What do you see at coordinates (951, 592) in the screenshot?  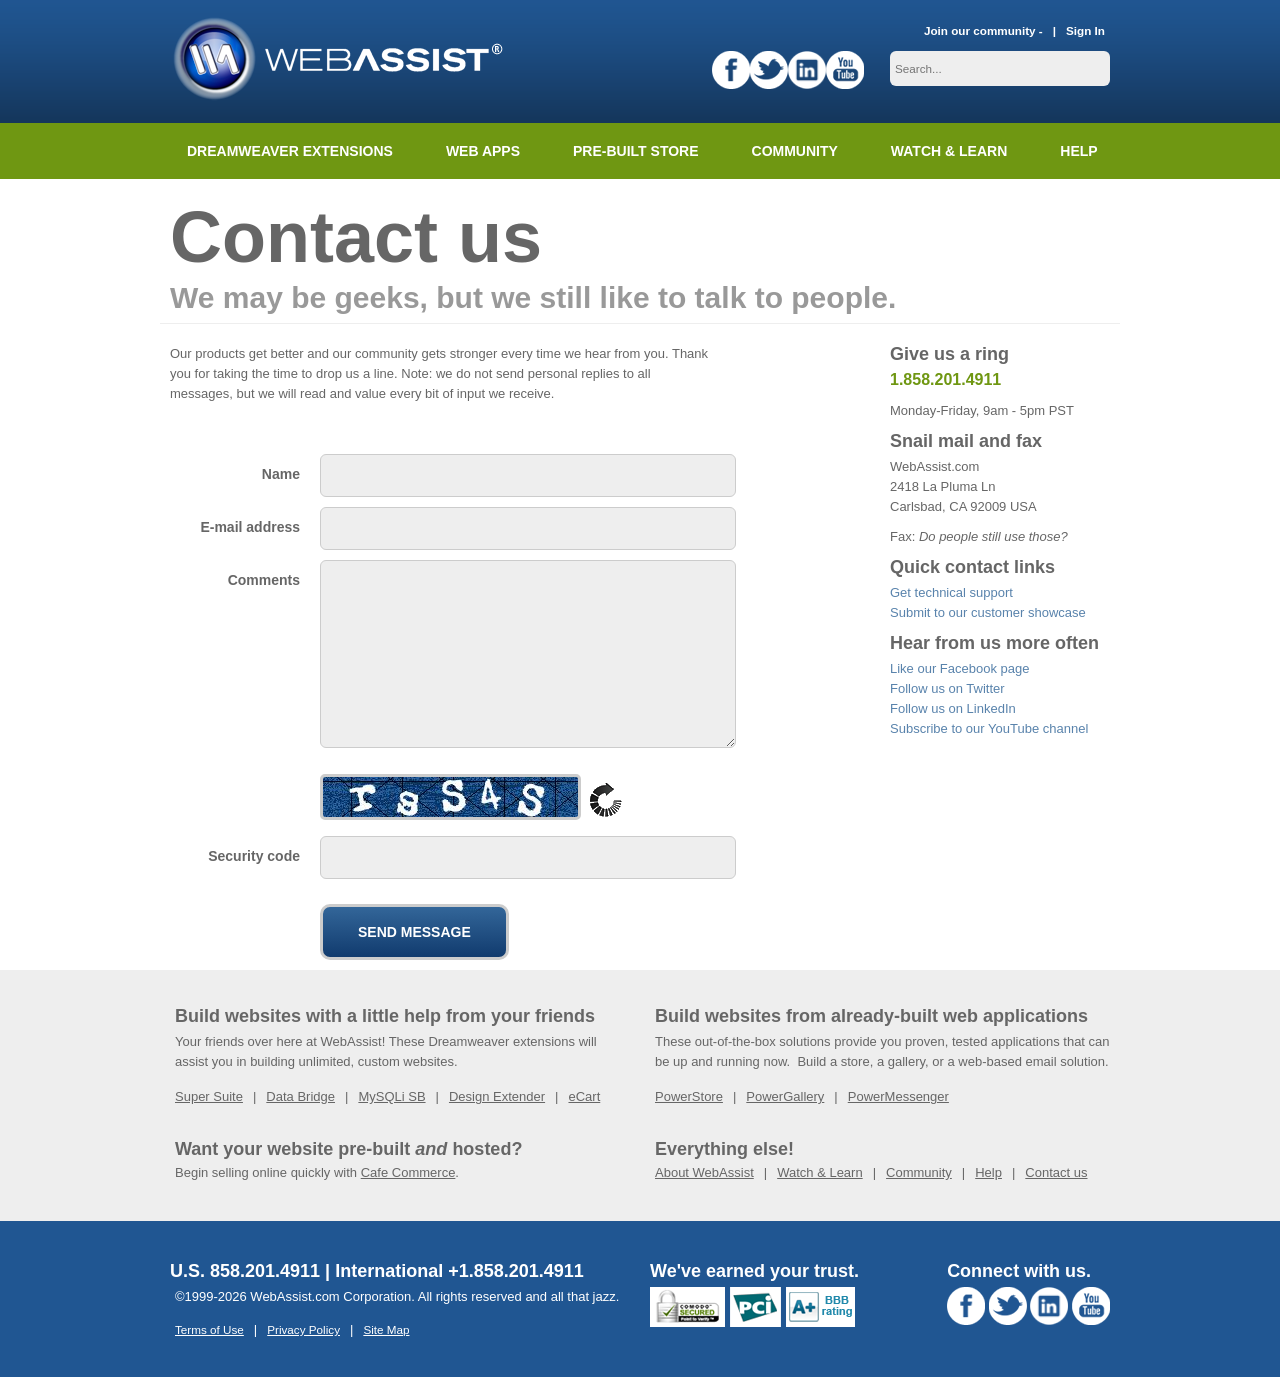 I see `Get technical support` at bounding box center [951, 592].